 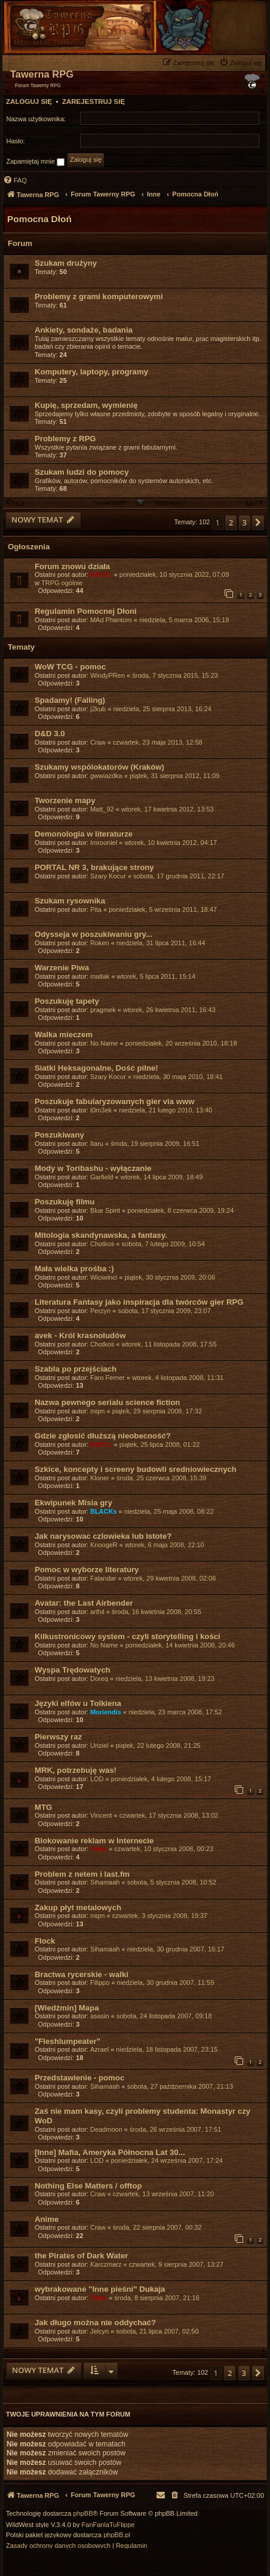 I want to click on Szabla po przejściach, so click(x=75, y=1368).